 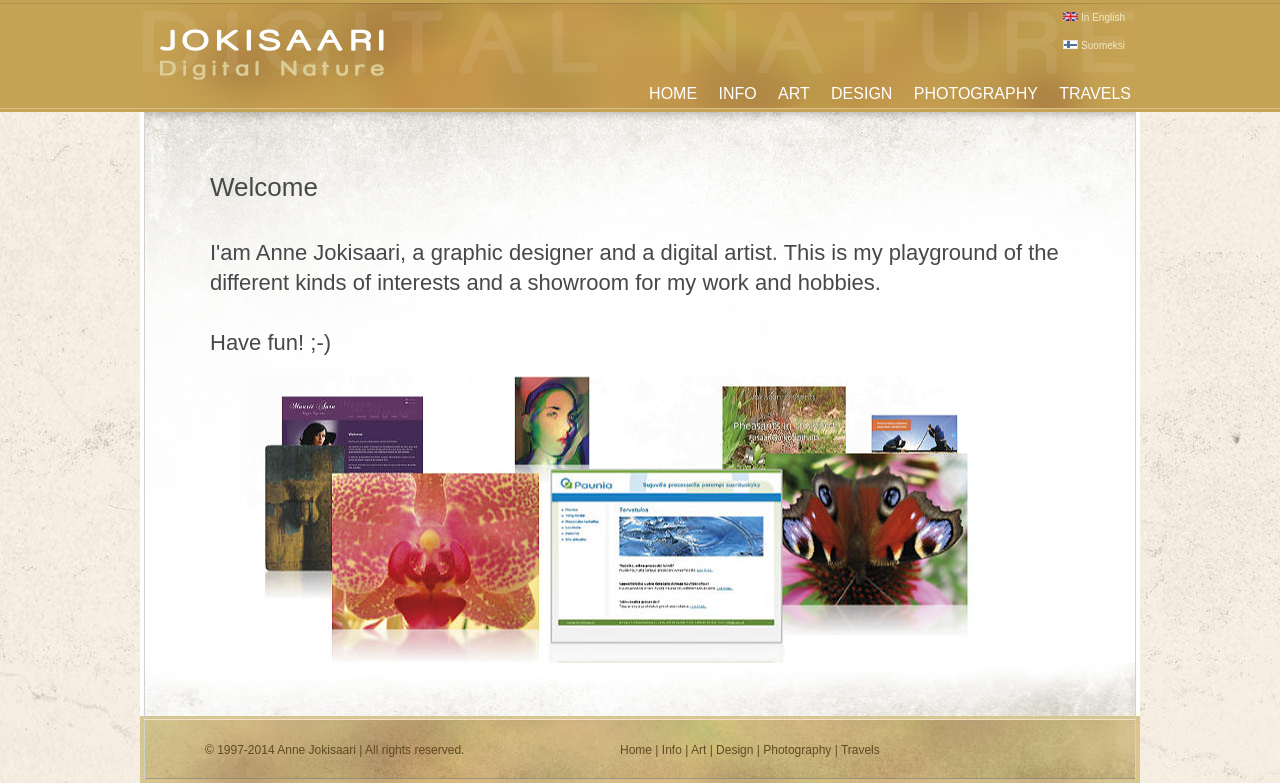 I want to click on HOME, so click(x=673, y=93).